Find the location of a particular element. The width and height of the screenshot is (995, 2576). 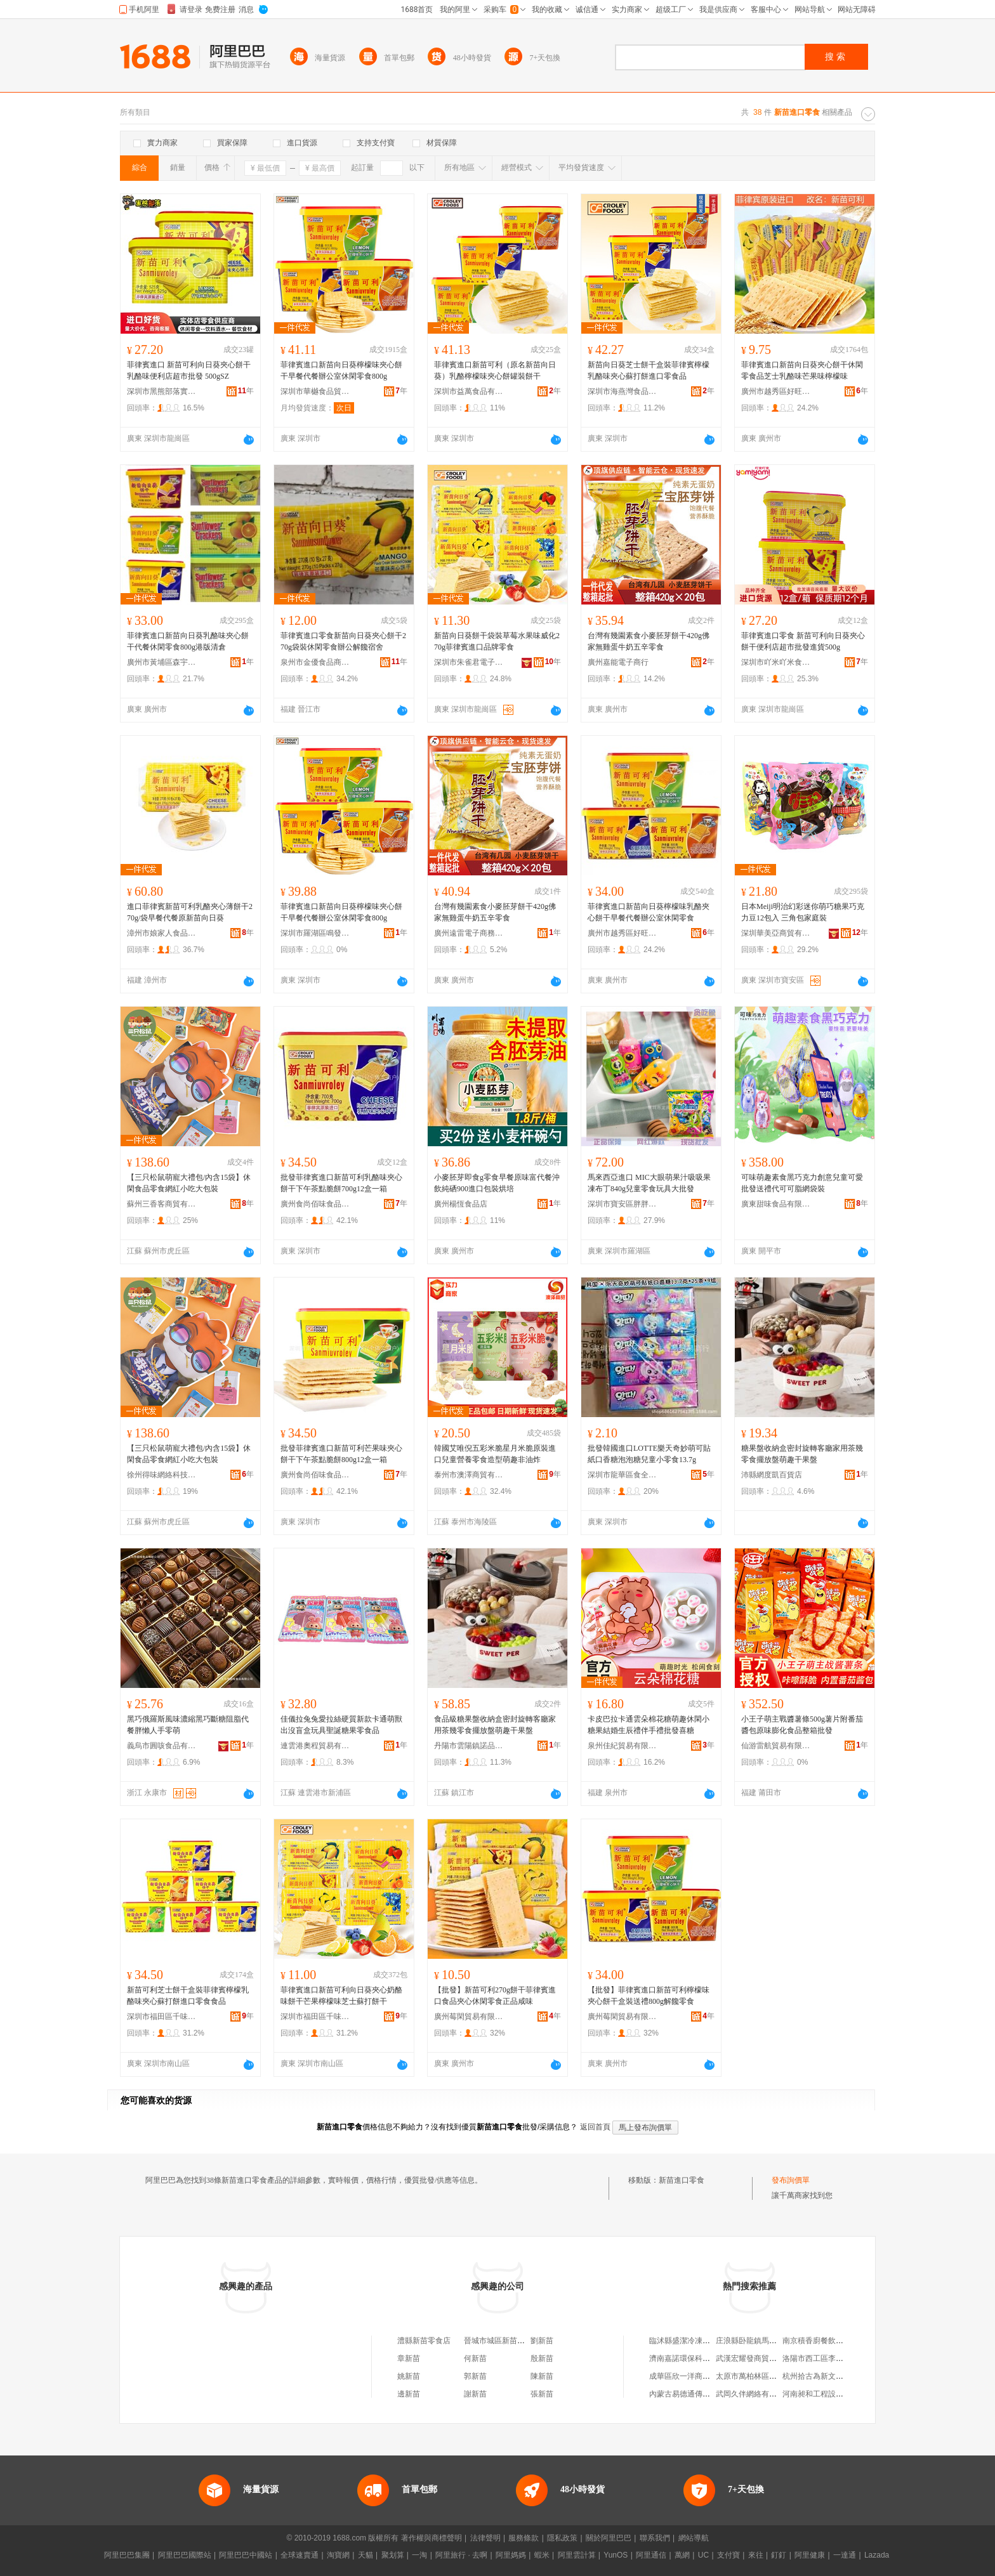

張新苗 is located at coordinates (541, 2394).